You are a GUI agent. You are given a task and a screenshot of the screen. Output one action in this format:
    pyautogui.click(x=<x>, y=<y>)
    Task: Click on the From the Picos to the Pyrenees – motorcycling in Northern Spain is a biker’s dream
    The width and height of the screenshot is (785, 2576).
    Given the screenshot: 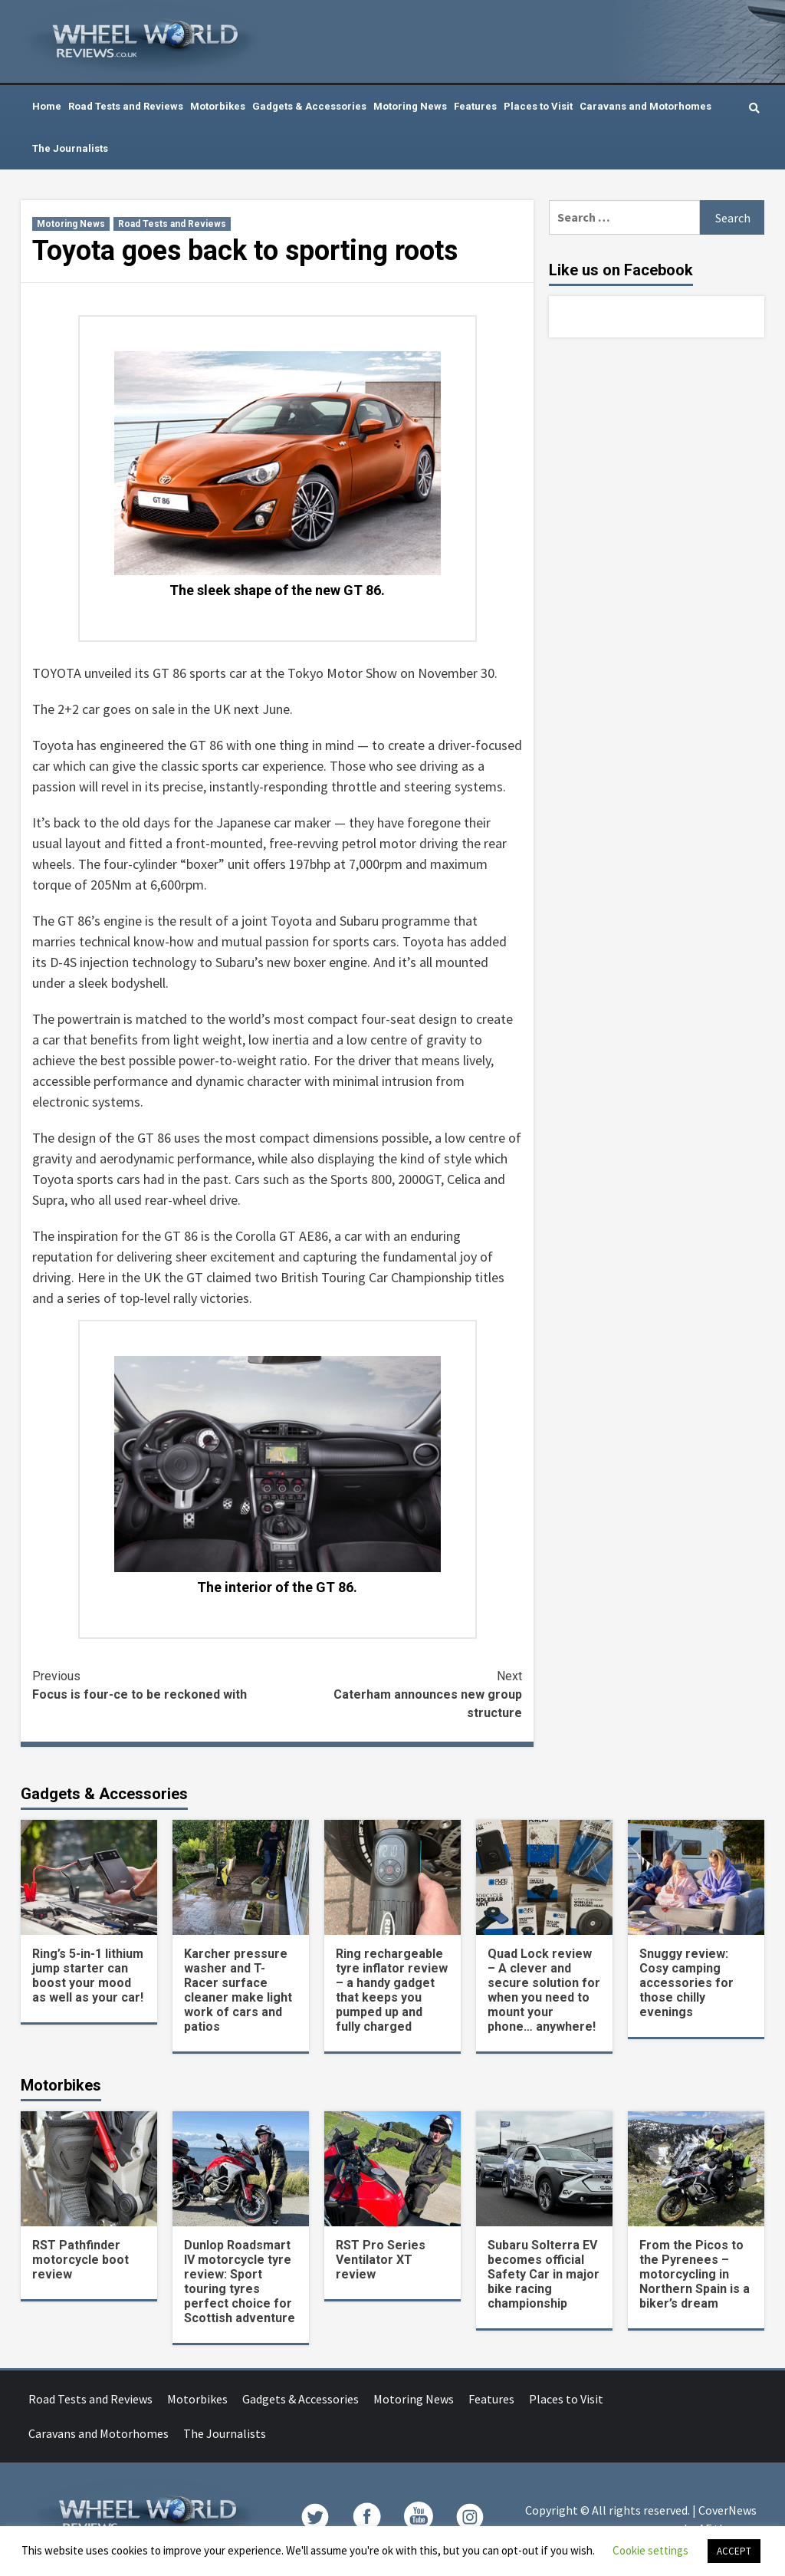 What is the action you would take?
    pyautogui.click(x=694, y=2274)
    